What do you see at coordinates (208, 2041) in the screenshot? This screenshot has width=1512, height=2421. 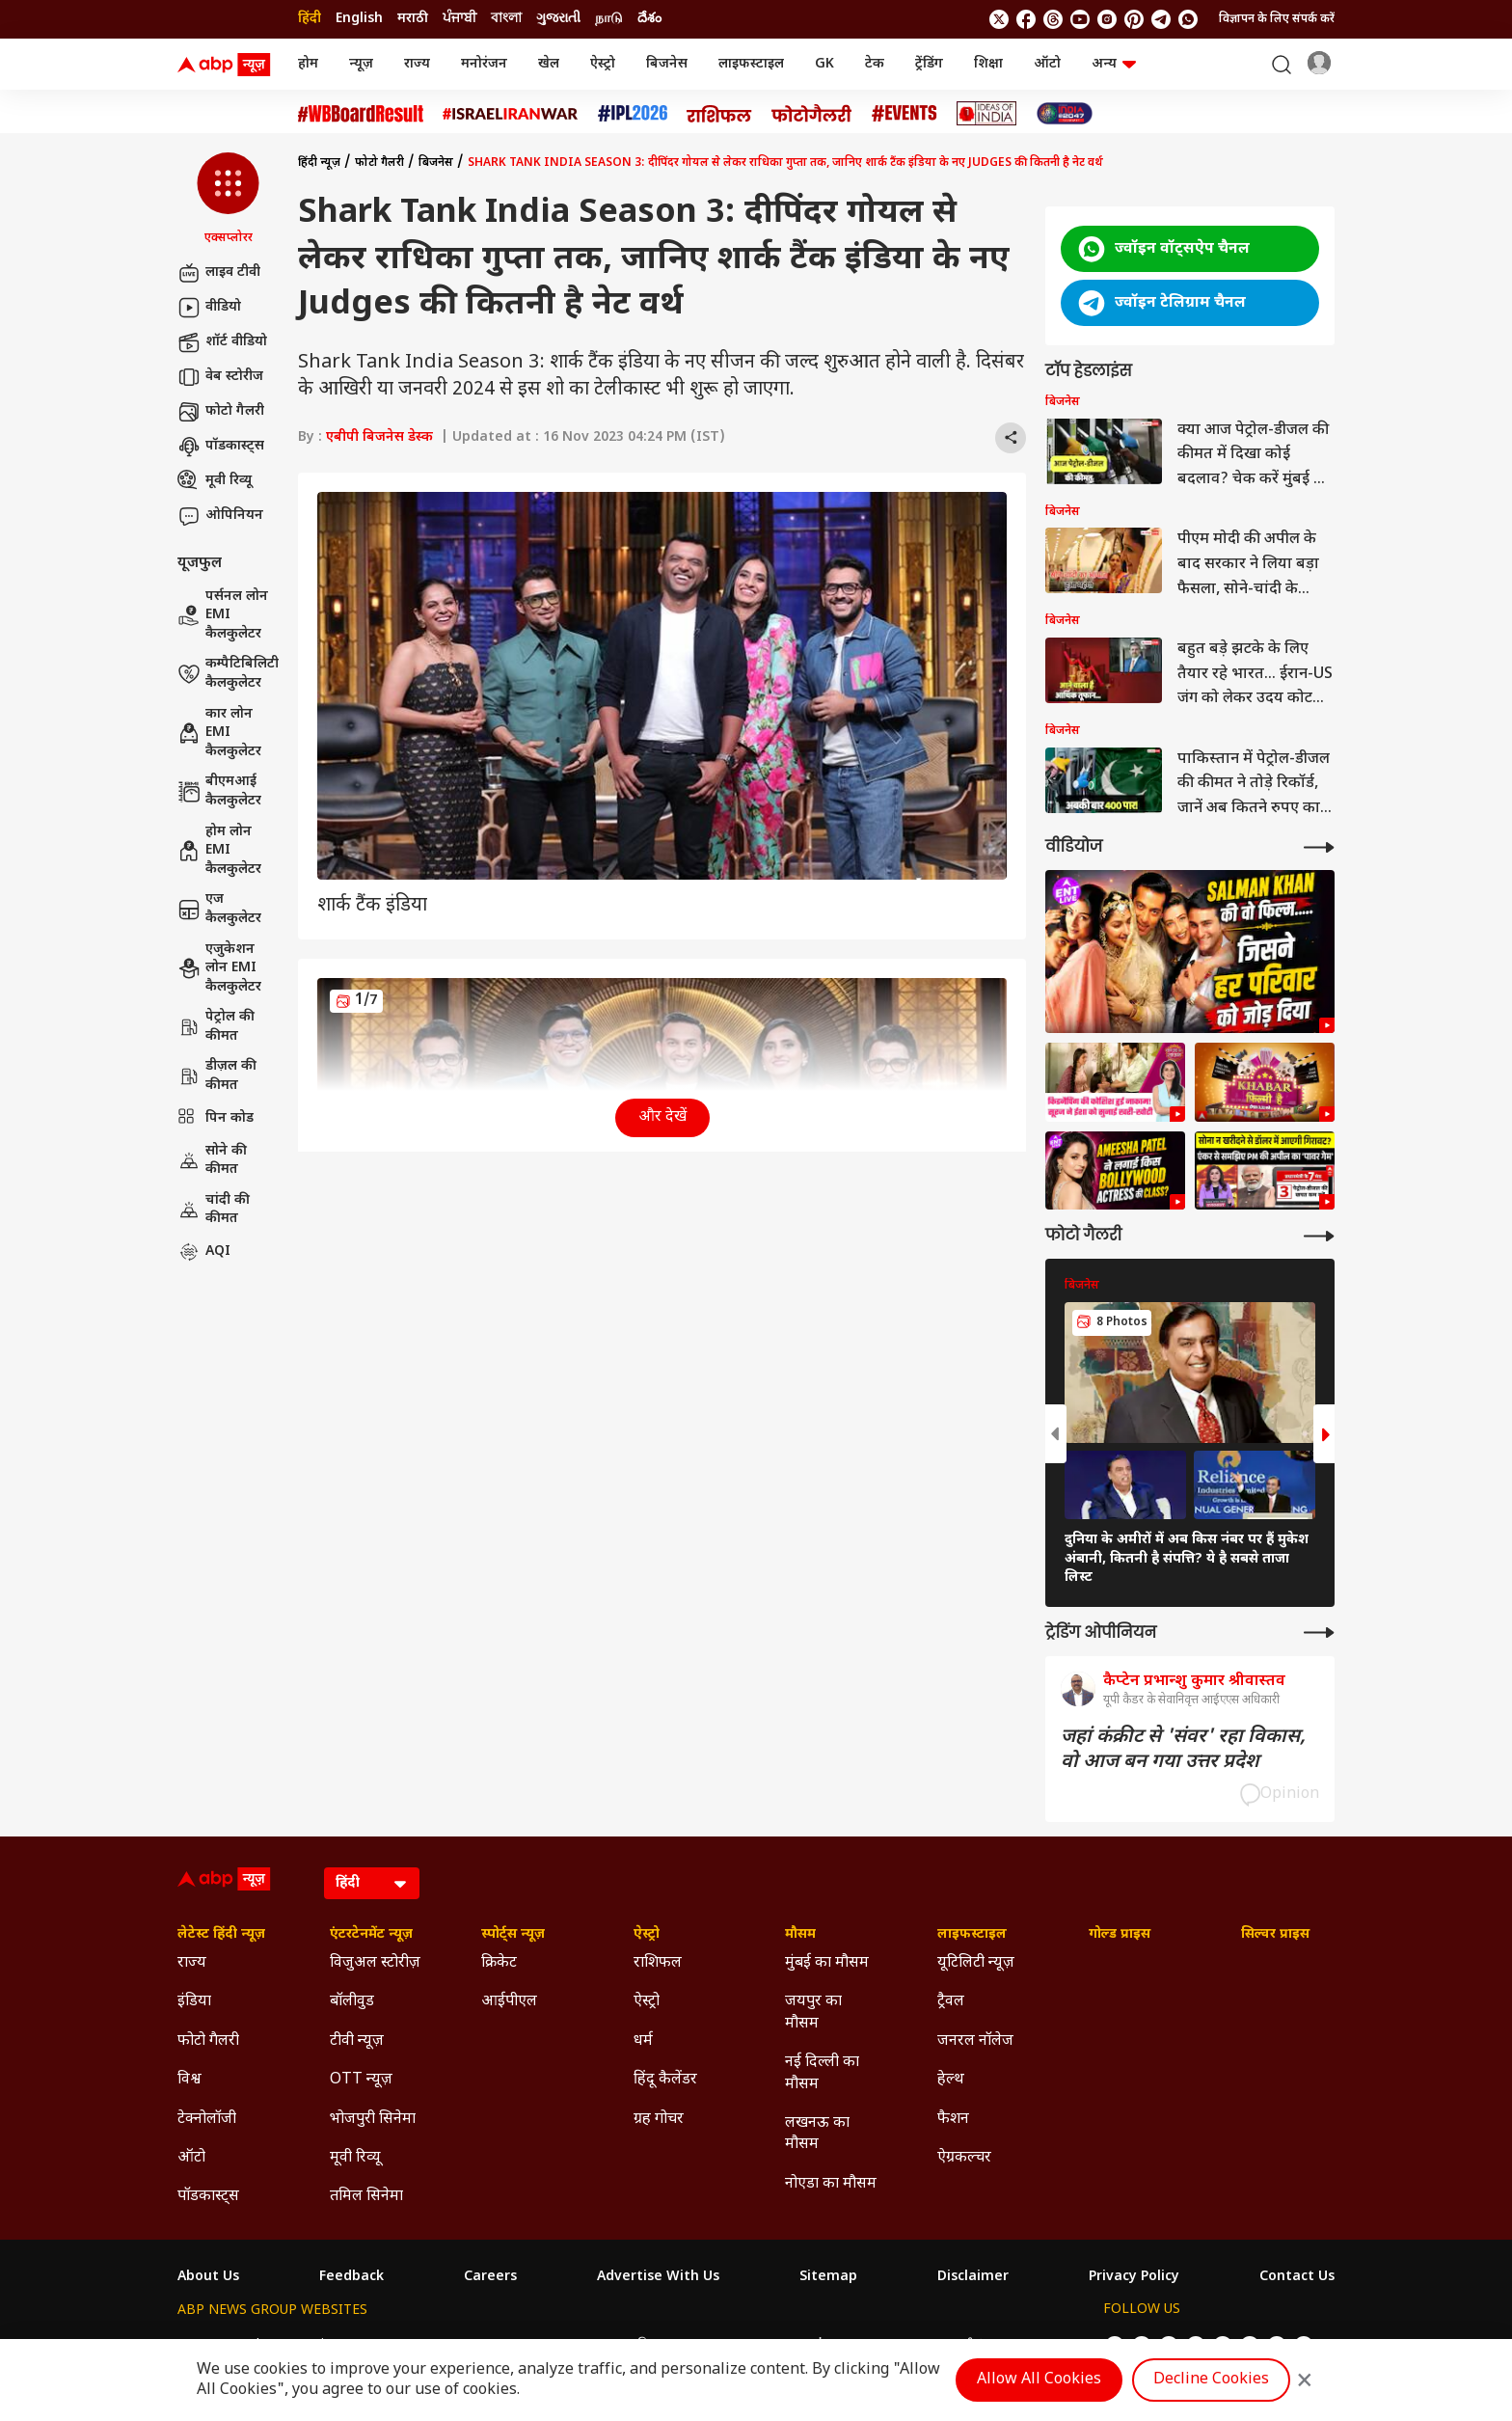 I see `फोटो गैलरी [Click Here for फोटो गैलरी Section]` at bounding box center [208, 2041].